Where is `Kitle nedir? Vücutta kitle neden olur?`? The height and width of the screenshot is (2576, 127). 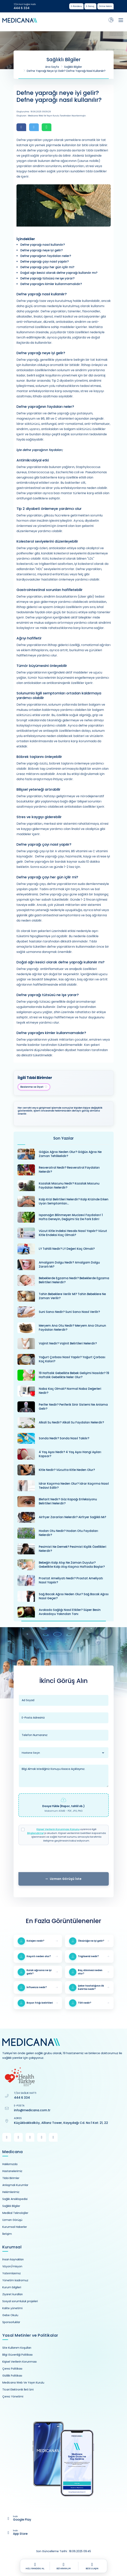
Kitle nedir? Vücutta kitle neden olur? is located at coordinates (67, 1470).